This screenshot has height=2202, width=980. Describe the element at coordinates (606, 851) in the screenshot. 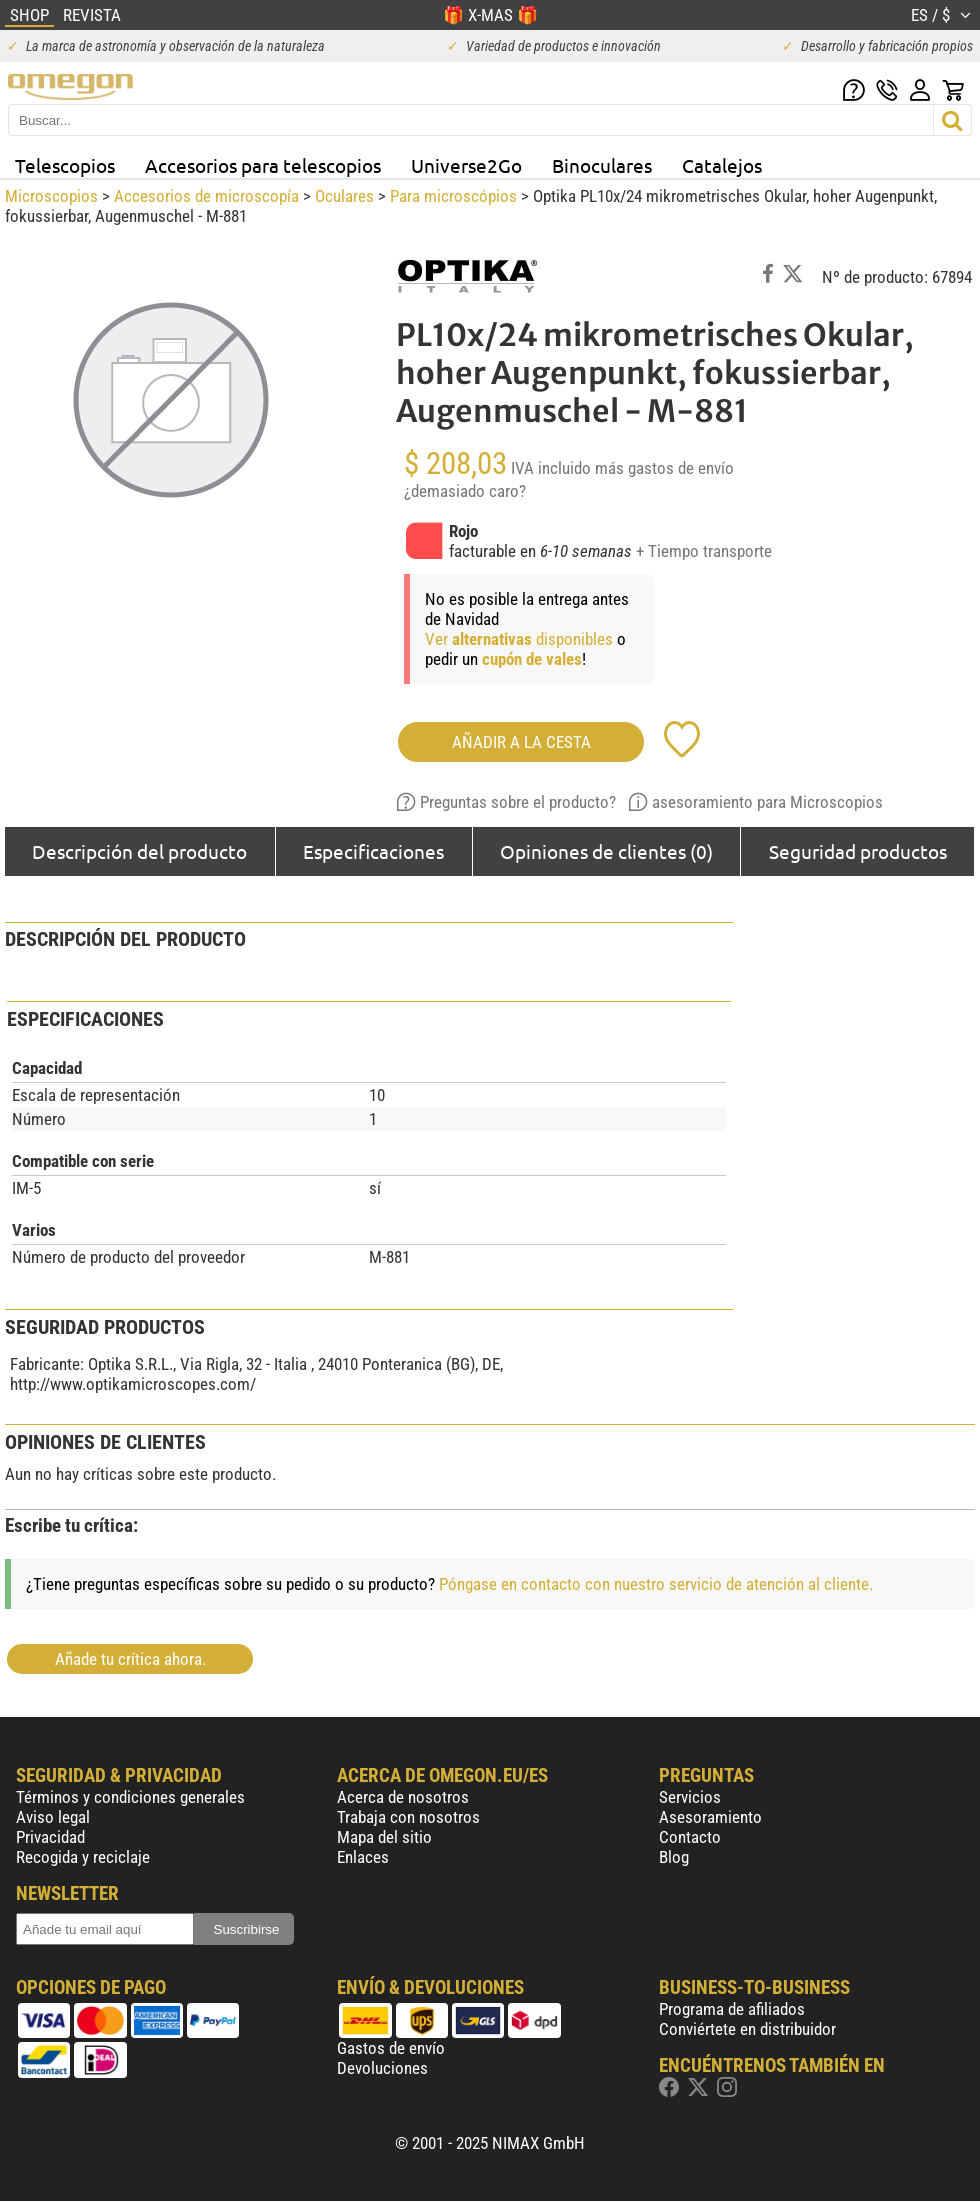

I see `Opiniones de clientes (0)` at that location.